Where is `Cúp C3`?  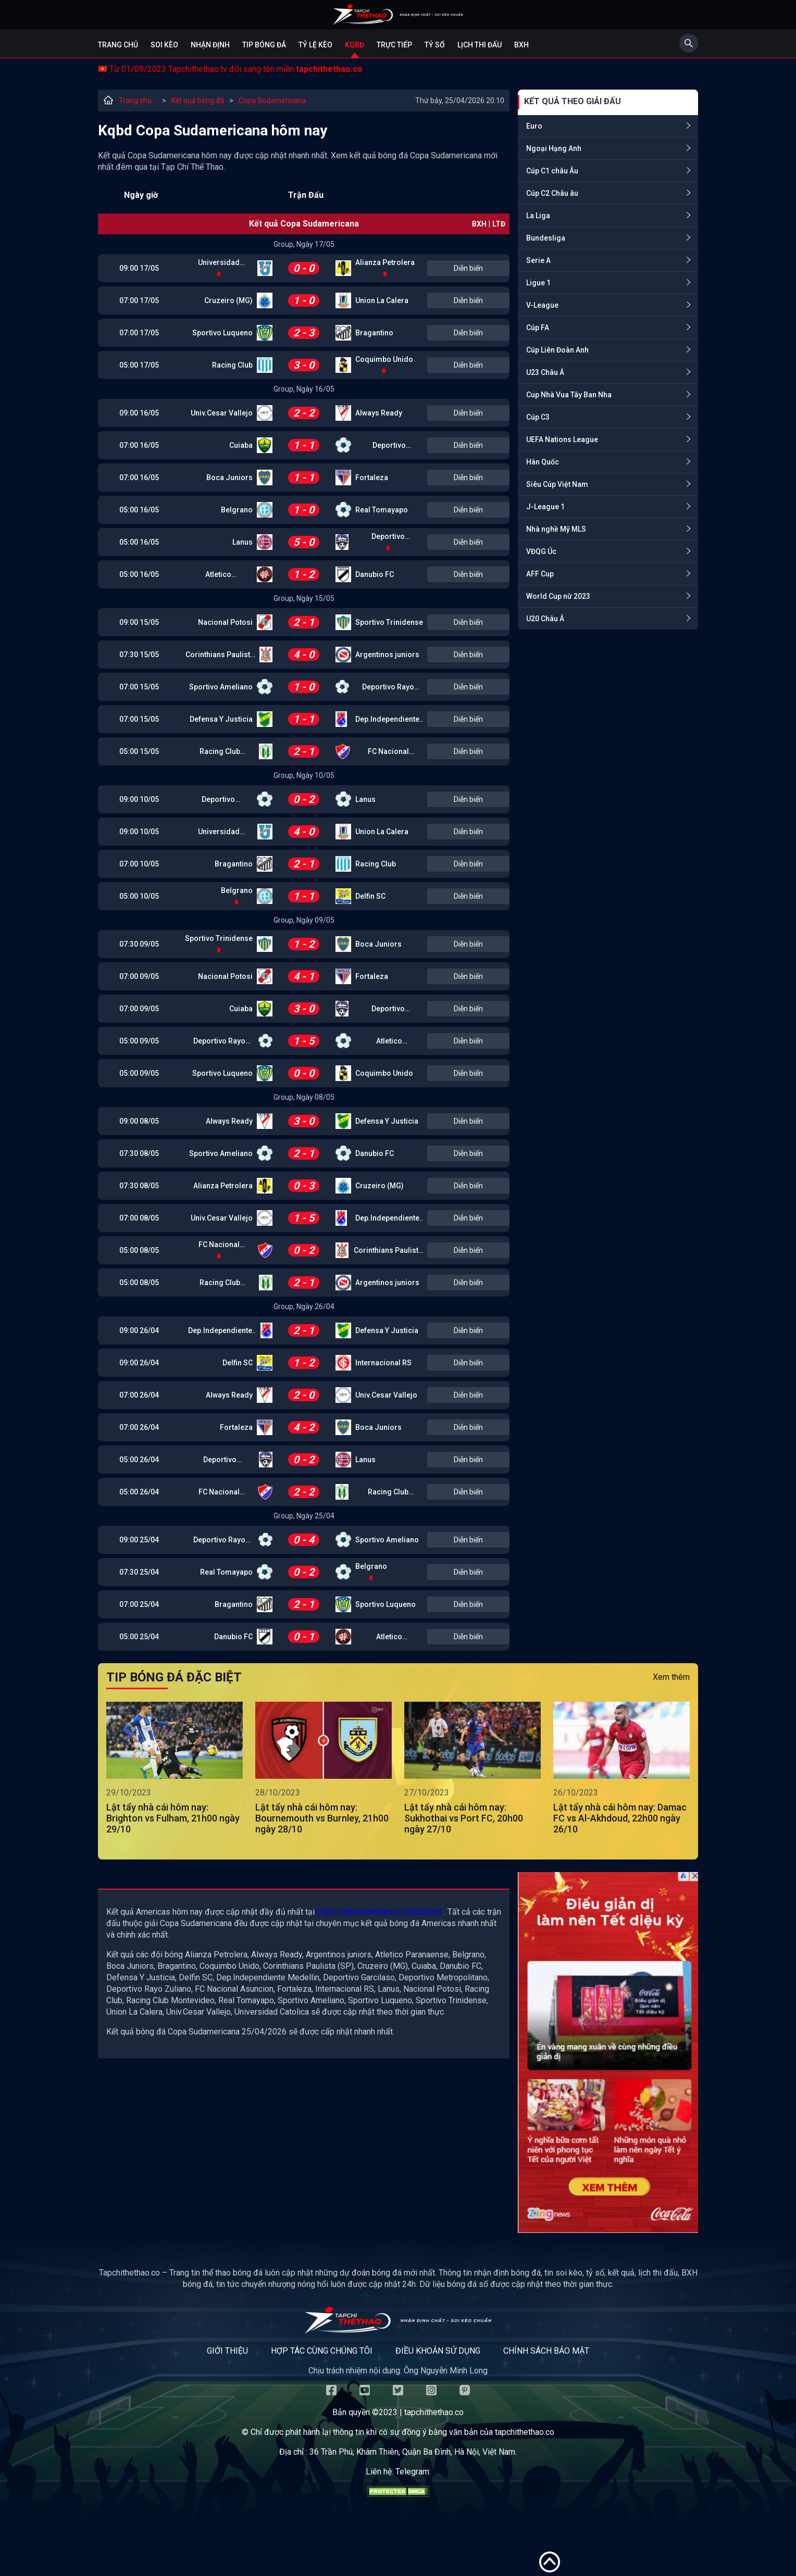
Cúp C3 is located at coordinates (538, 417).